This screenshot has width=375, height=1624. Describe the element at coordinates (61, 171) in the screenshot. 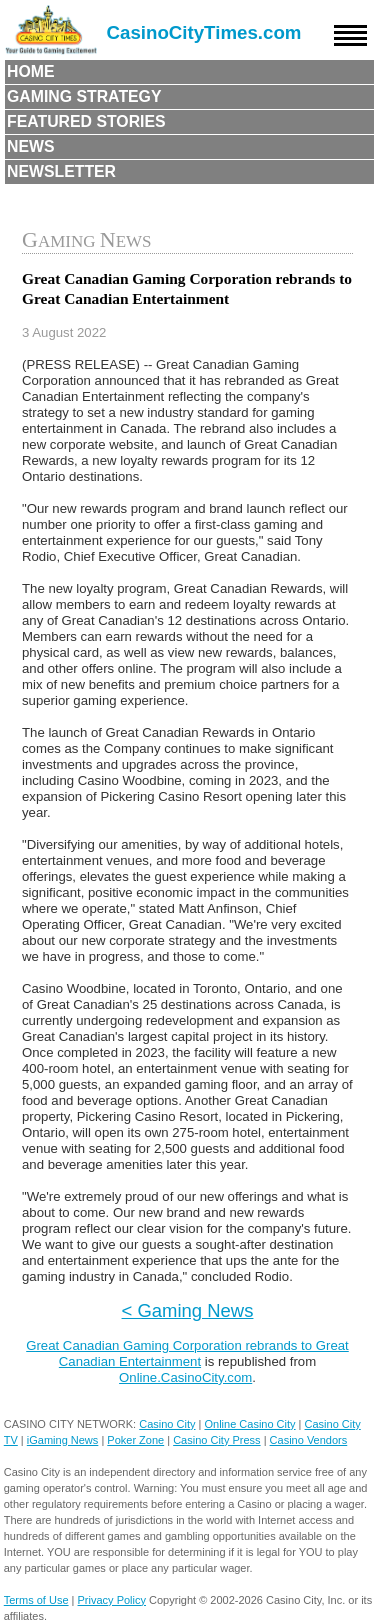

I see `Newsletter` at that location.